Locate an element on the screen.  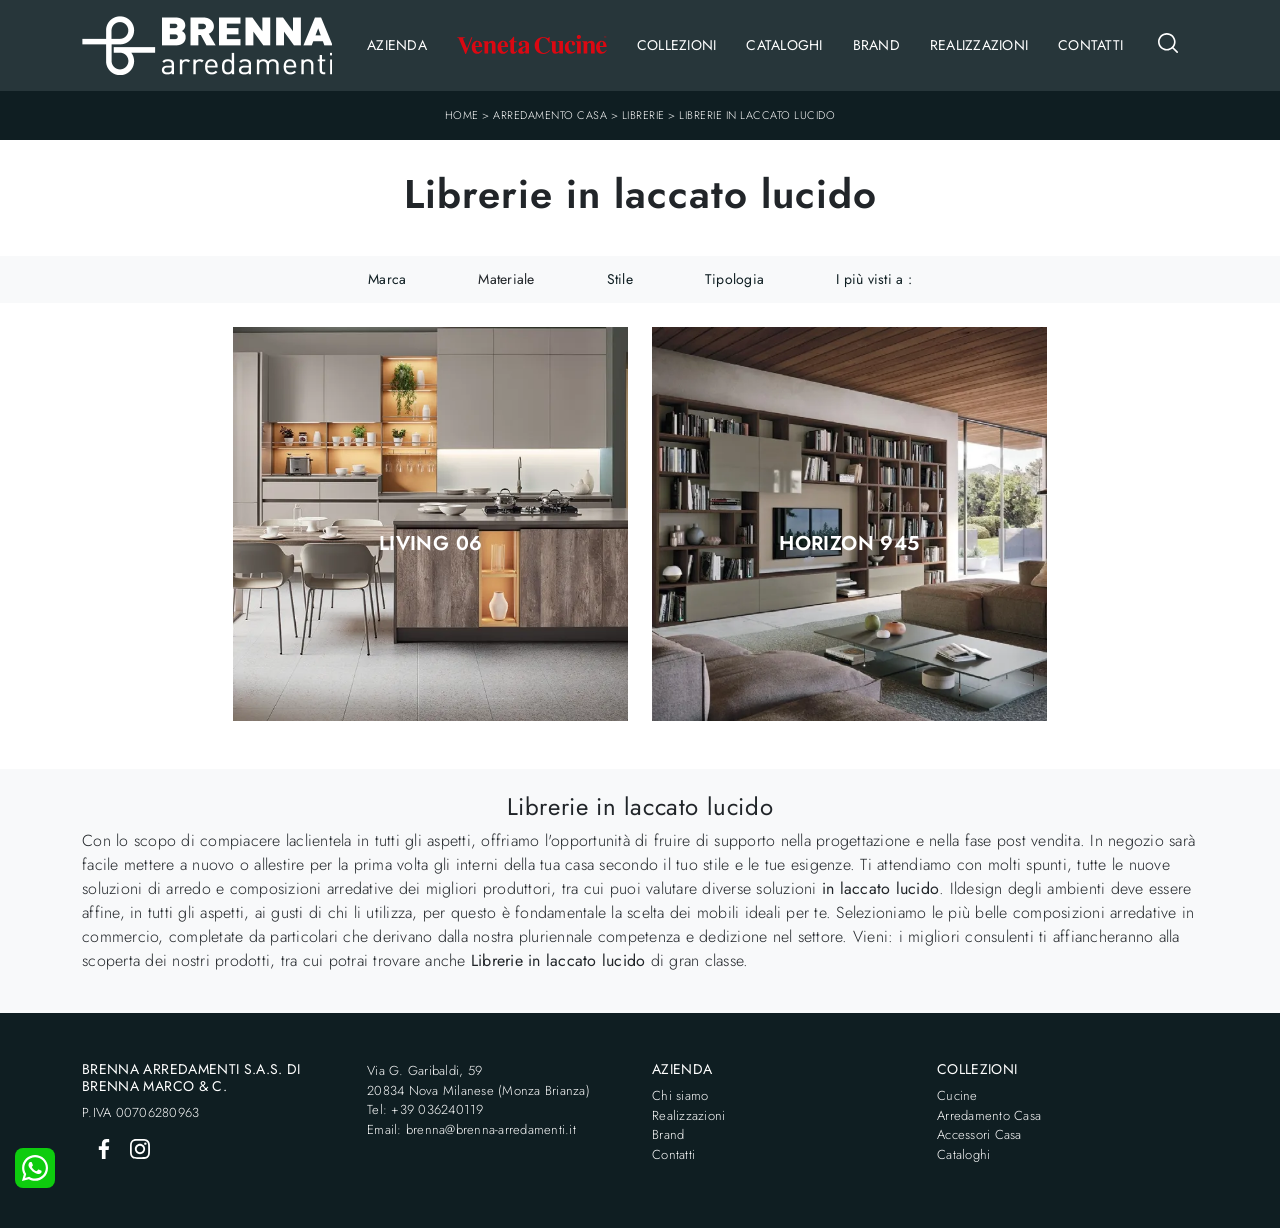
Arredamento Casa is located at coordinates (550, 115).